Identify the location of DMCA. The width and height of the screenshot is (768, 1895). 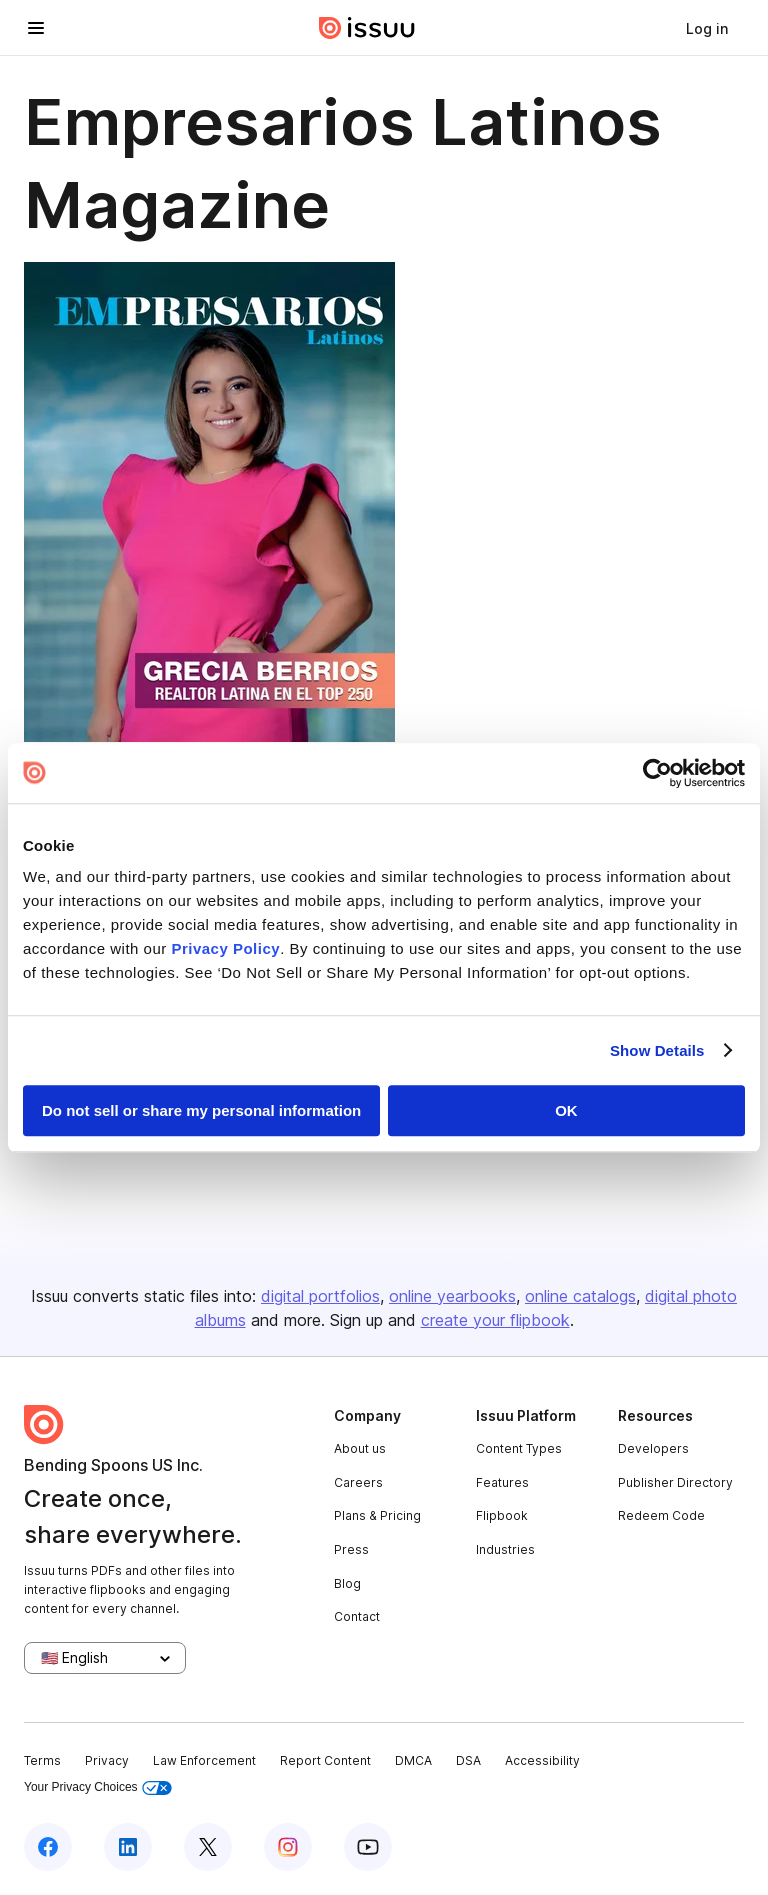
(413, 1760).